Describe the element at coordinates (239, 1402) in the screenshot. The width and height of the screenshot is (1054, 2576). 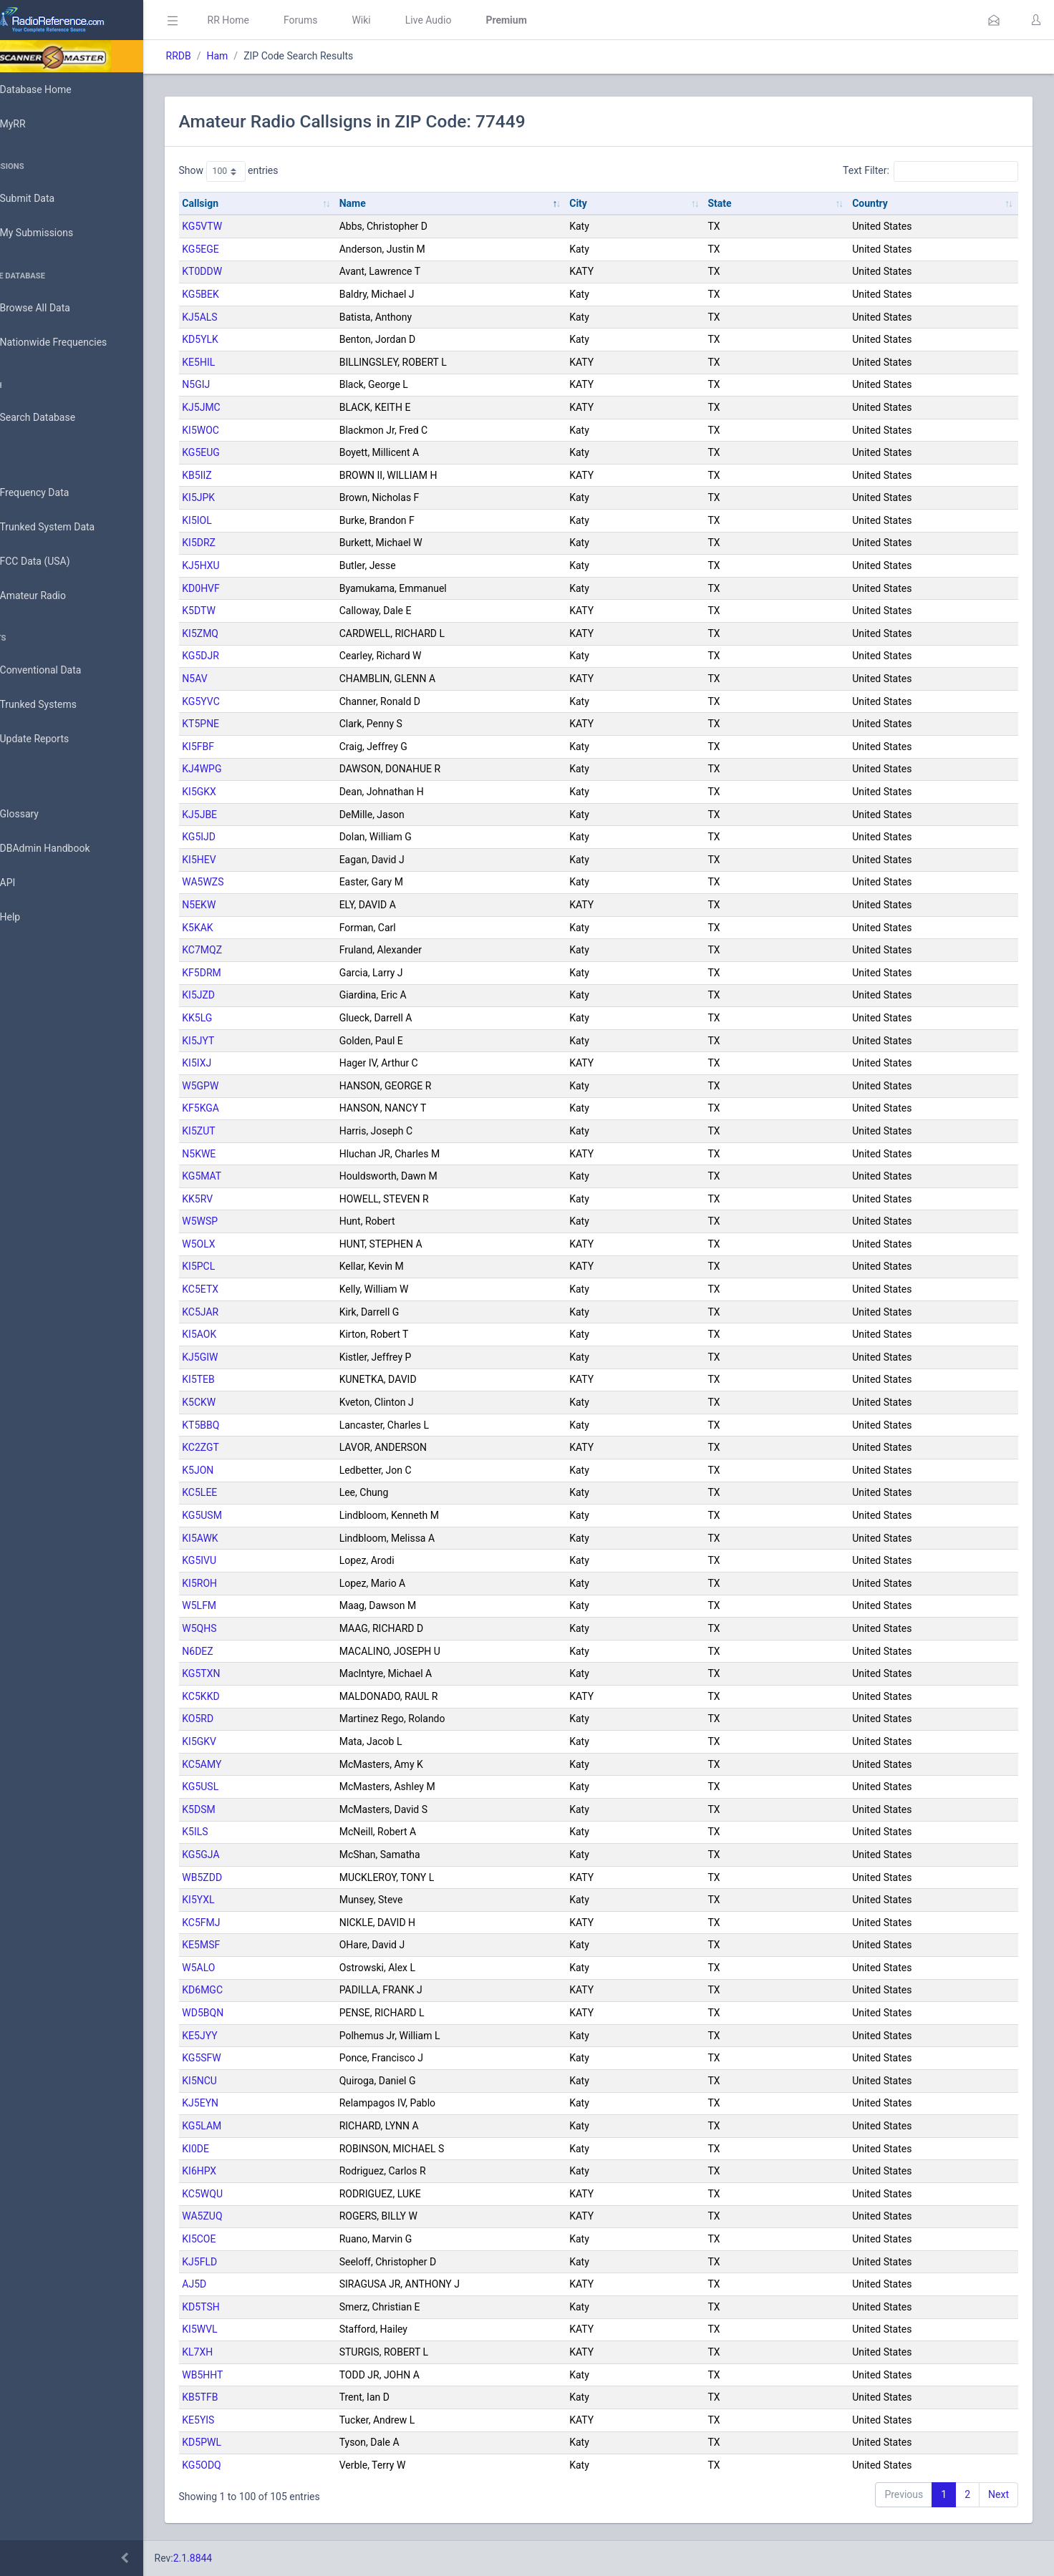
I see `K5CKW` at that location.